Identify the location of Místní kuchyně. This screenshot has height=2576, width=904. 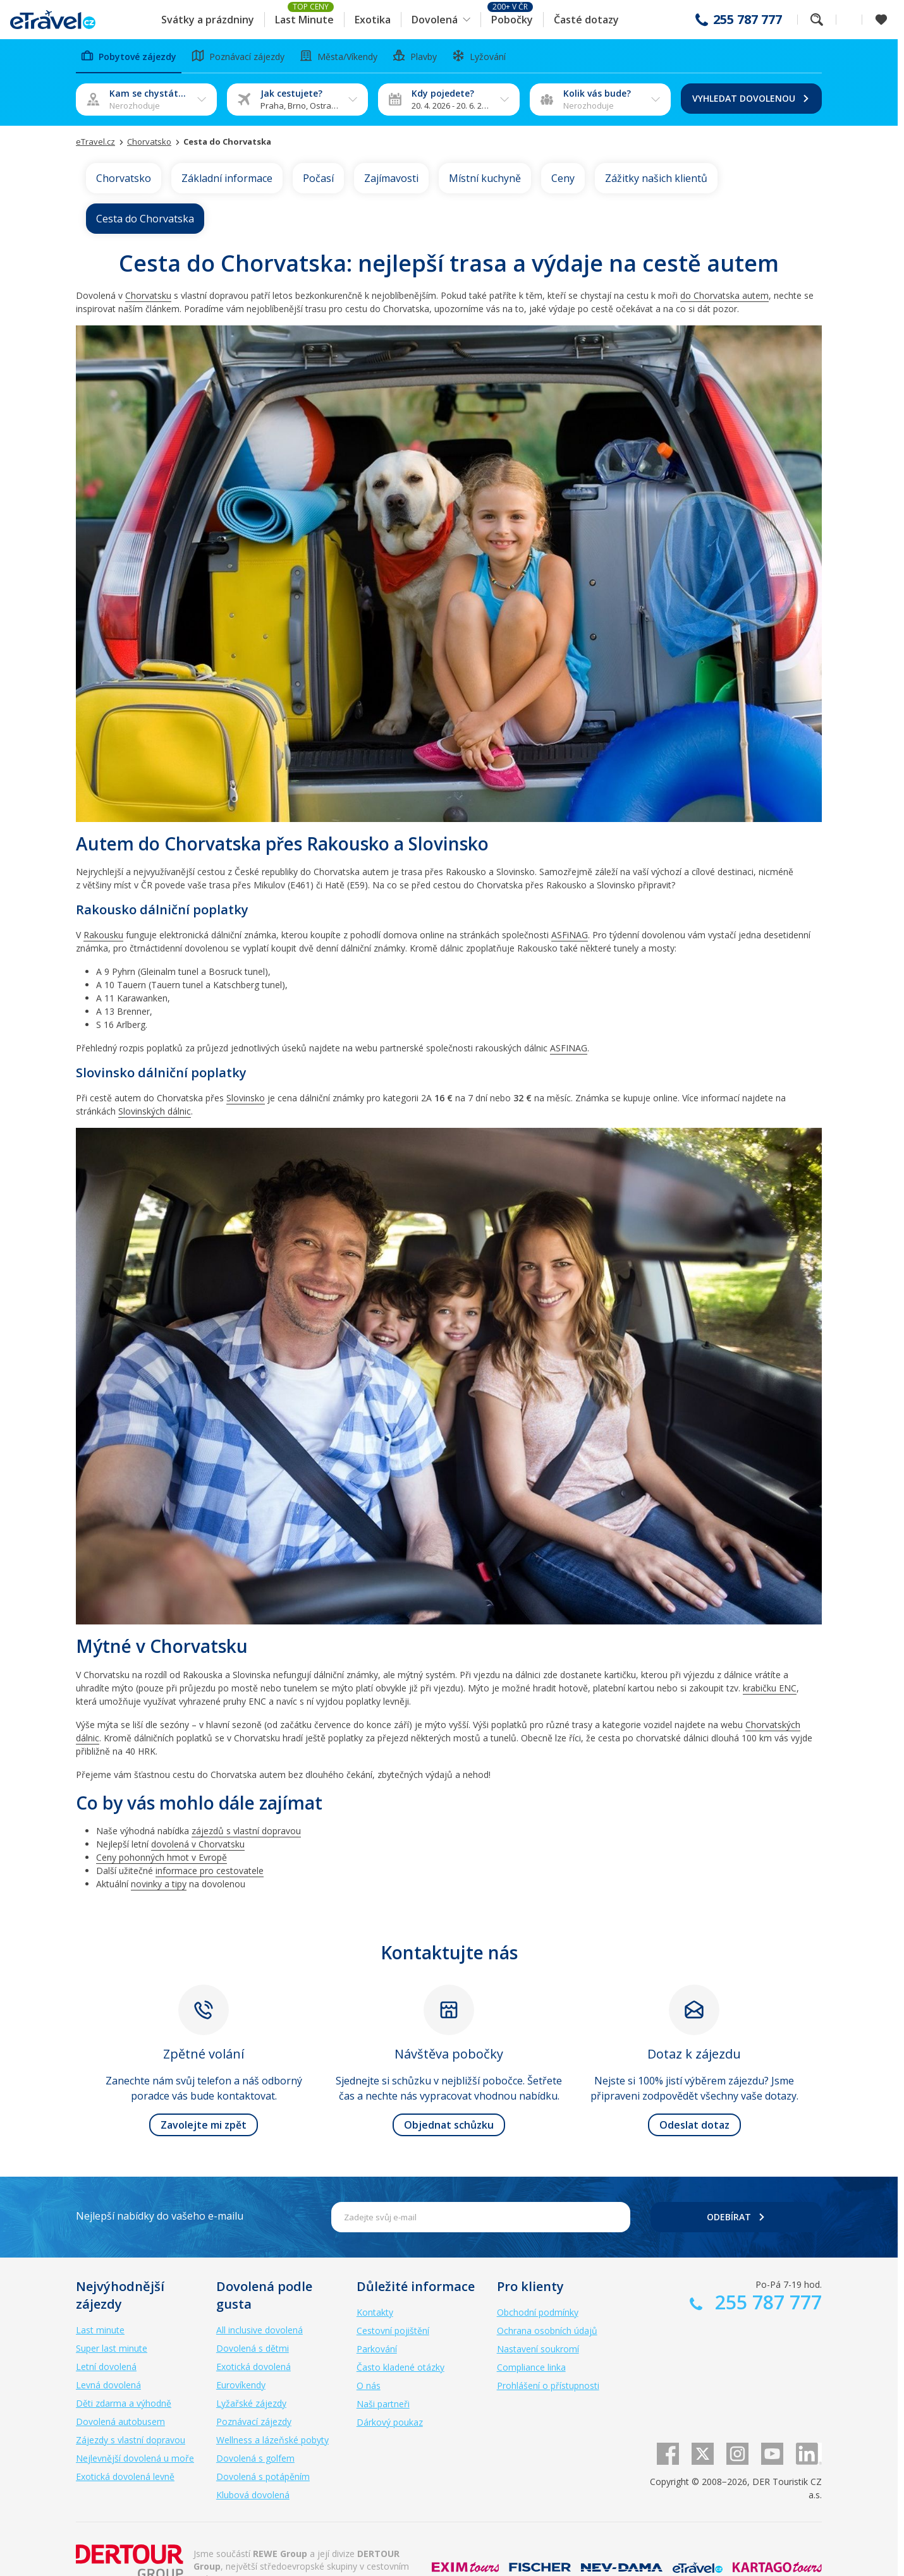
(485, 178).